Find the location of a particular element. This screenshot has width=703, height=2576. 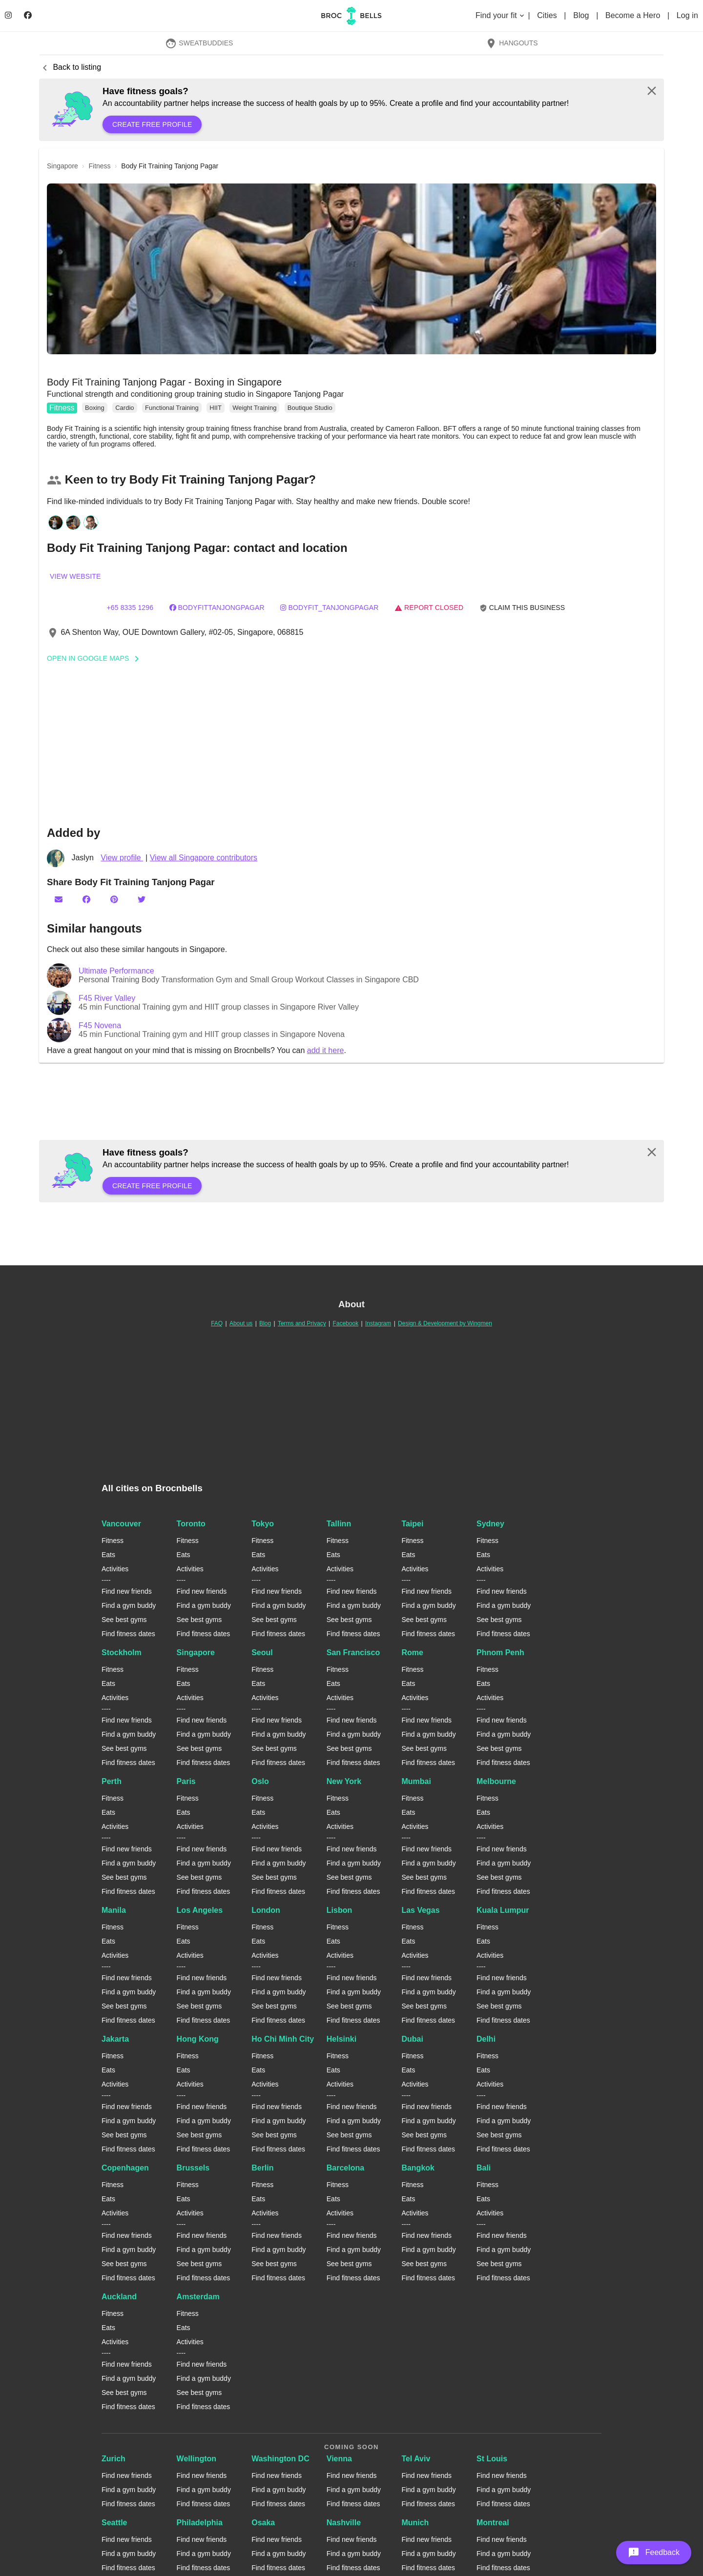

Munich is located at coordinates (415, 2522).